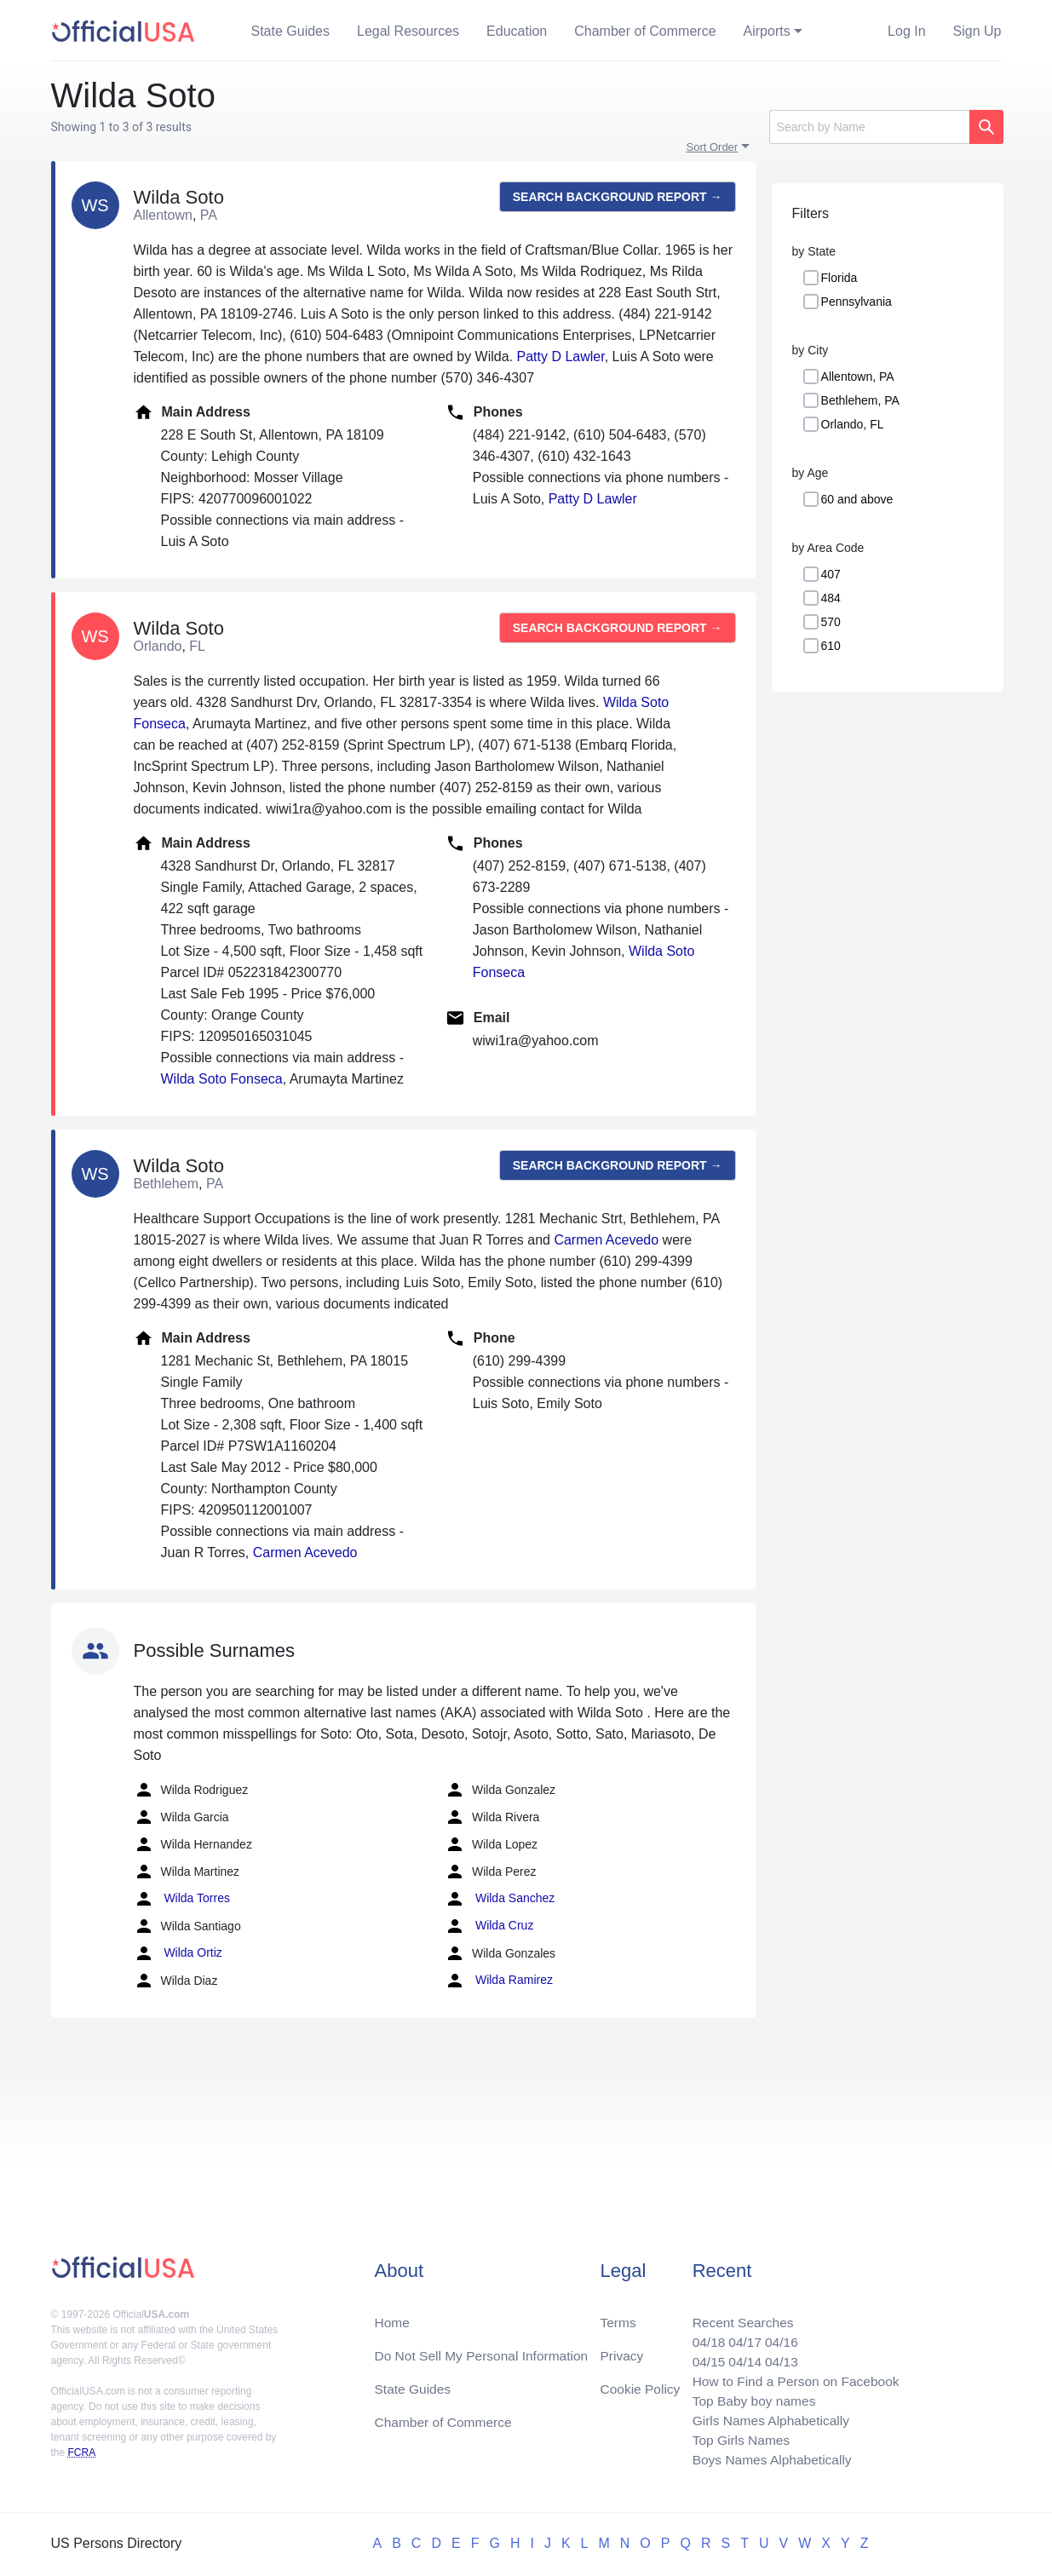 The image size is (1052, 2576). I want to click on 04/13, so click(778, 2356).